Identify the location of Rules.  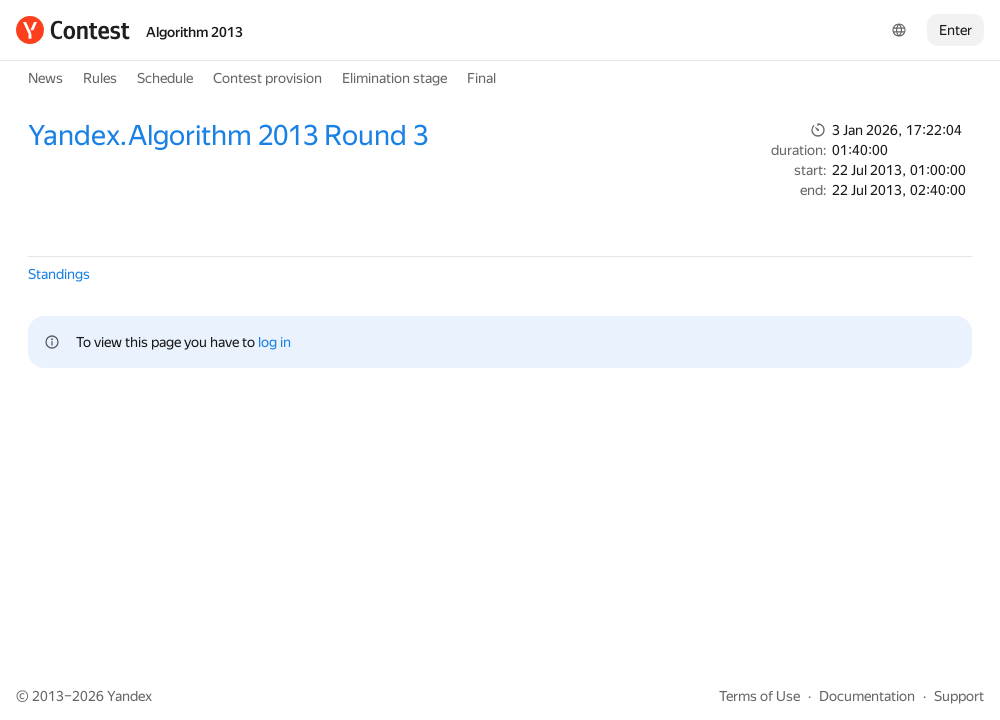
(100, 78).